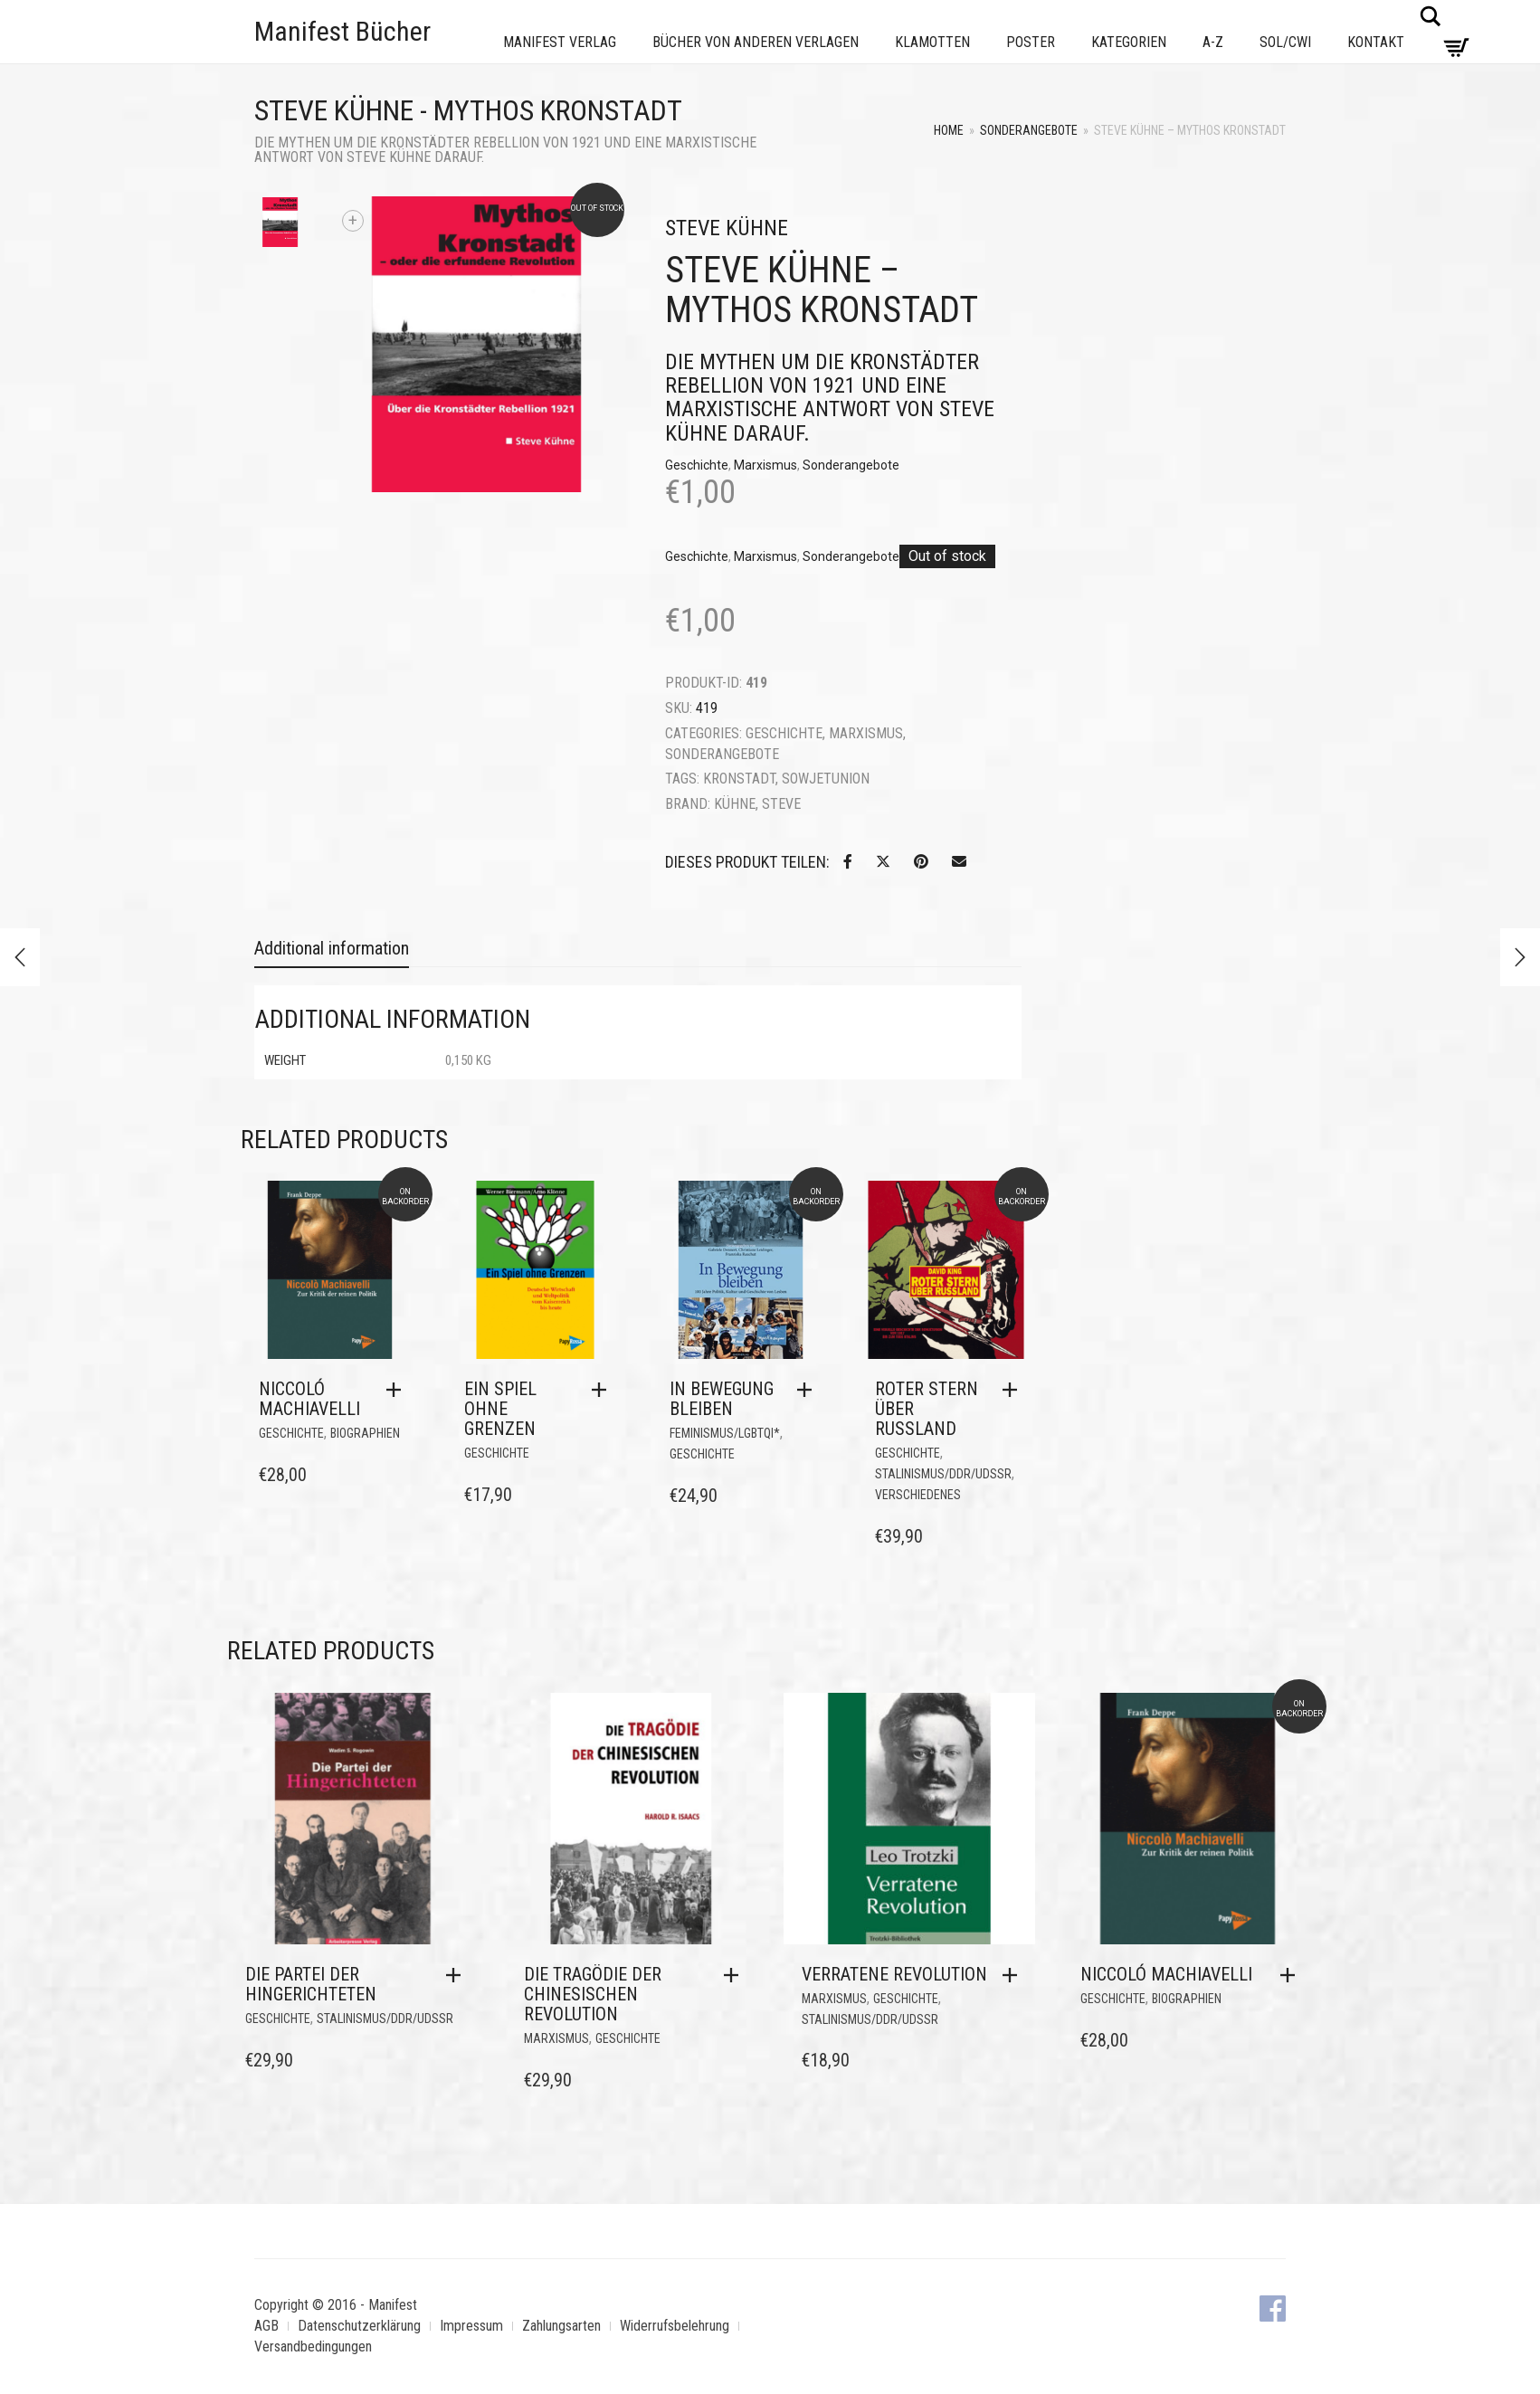 This screenshot has height=2394, width=1540. I want to click on Bücher von anderen Verlagen, so click(755, 42).